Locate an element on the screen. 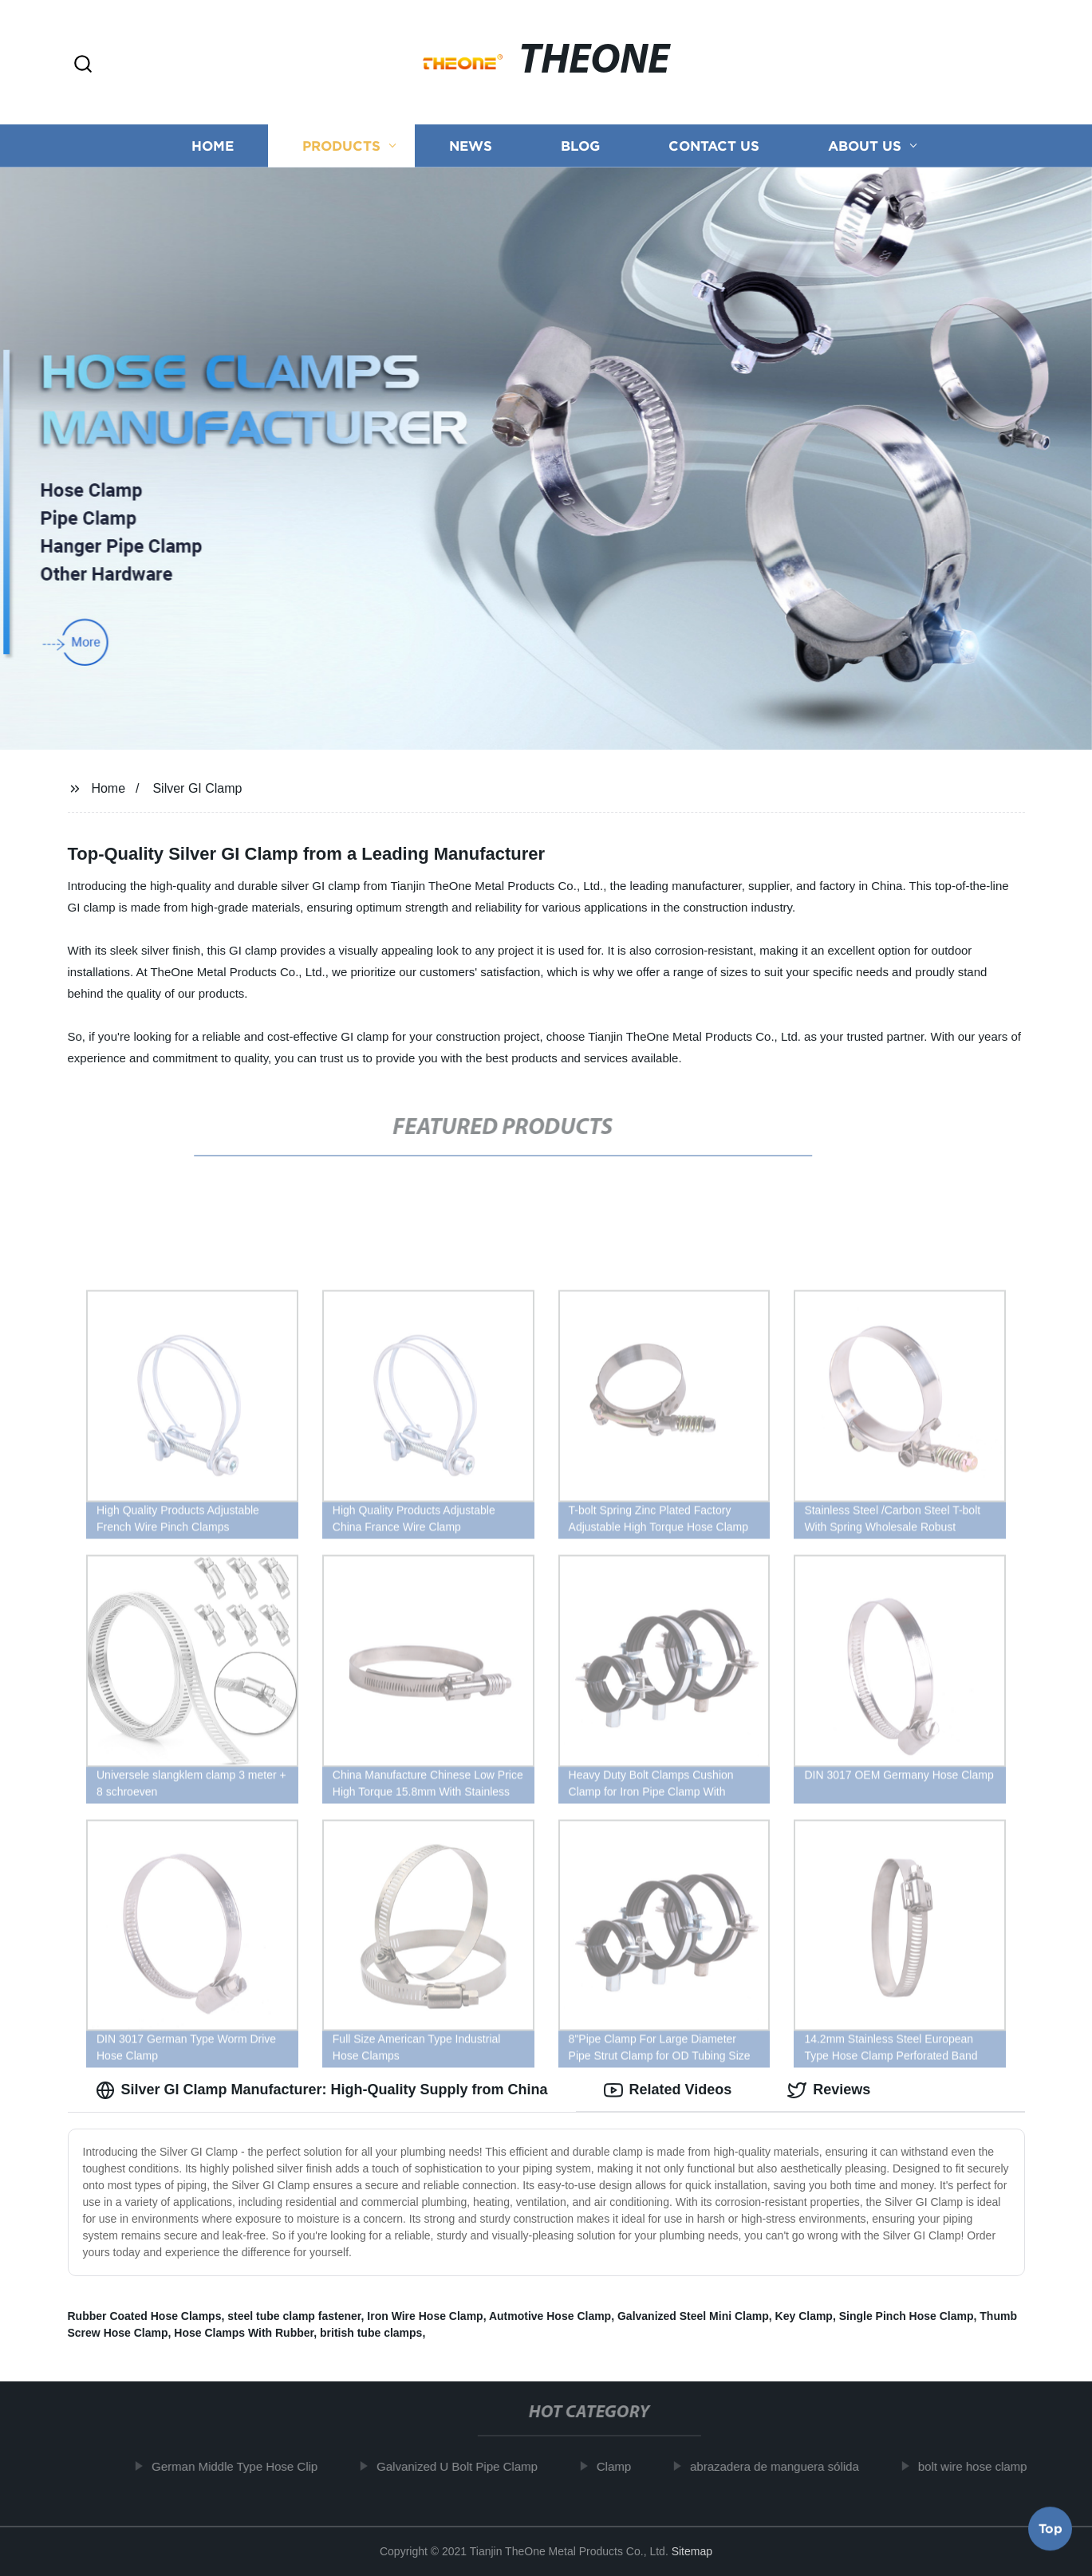 The image size is (1092, 2576). Related Videos [tab] is located at coordinates (668, 2090).